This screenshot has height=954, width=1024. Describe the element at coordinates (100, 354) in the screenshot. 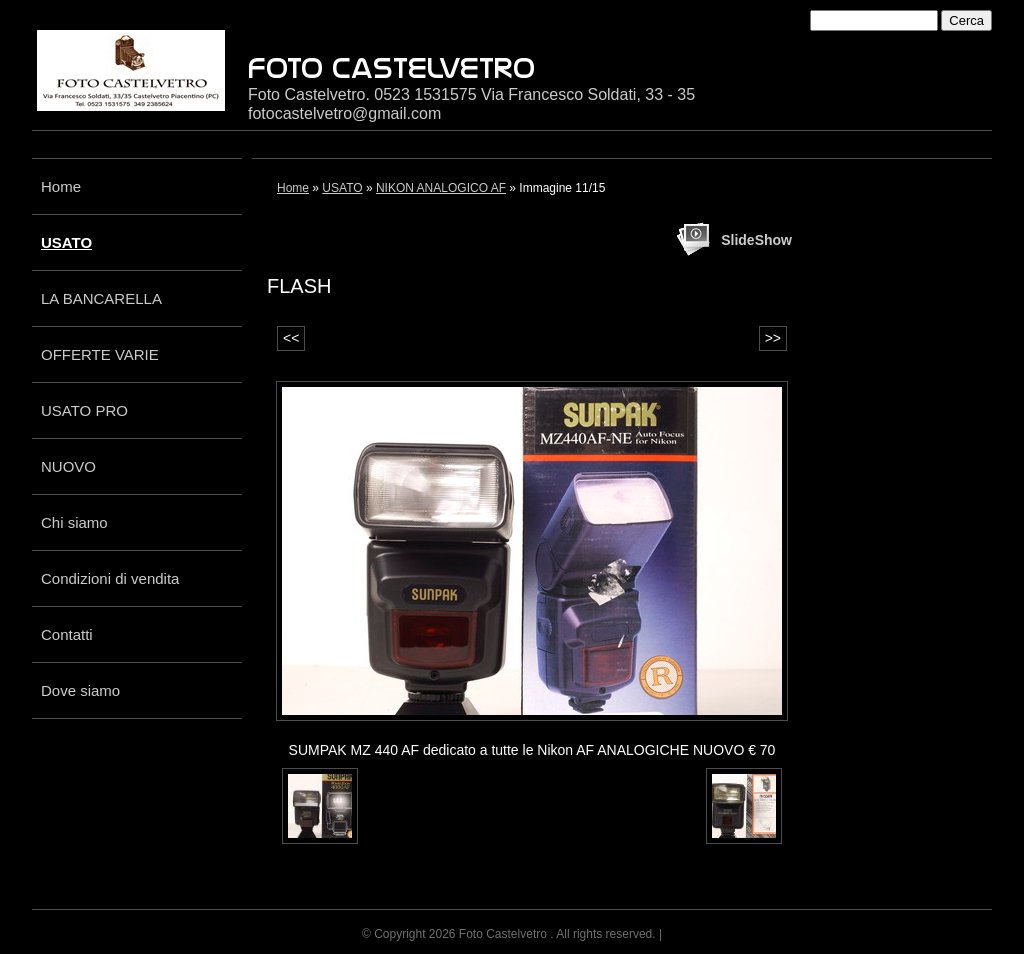

I see `OFFERTE VARIE` at that location.